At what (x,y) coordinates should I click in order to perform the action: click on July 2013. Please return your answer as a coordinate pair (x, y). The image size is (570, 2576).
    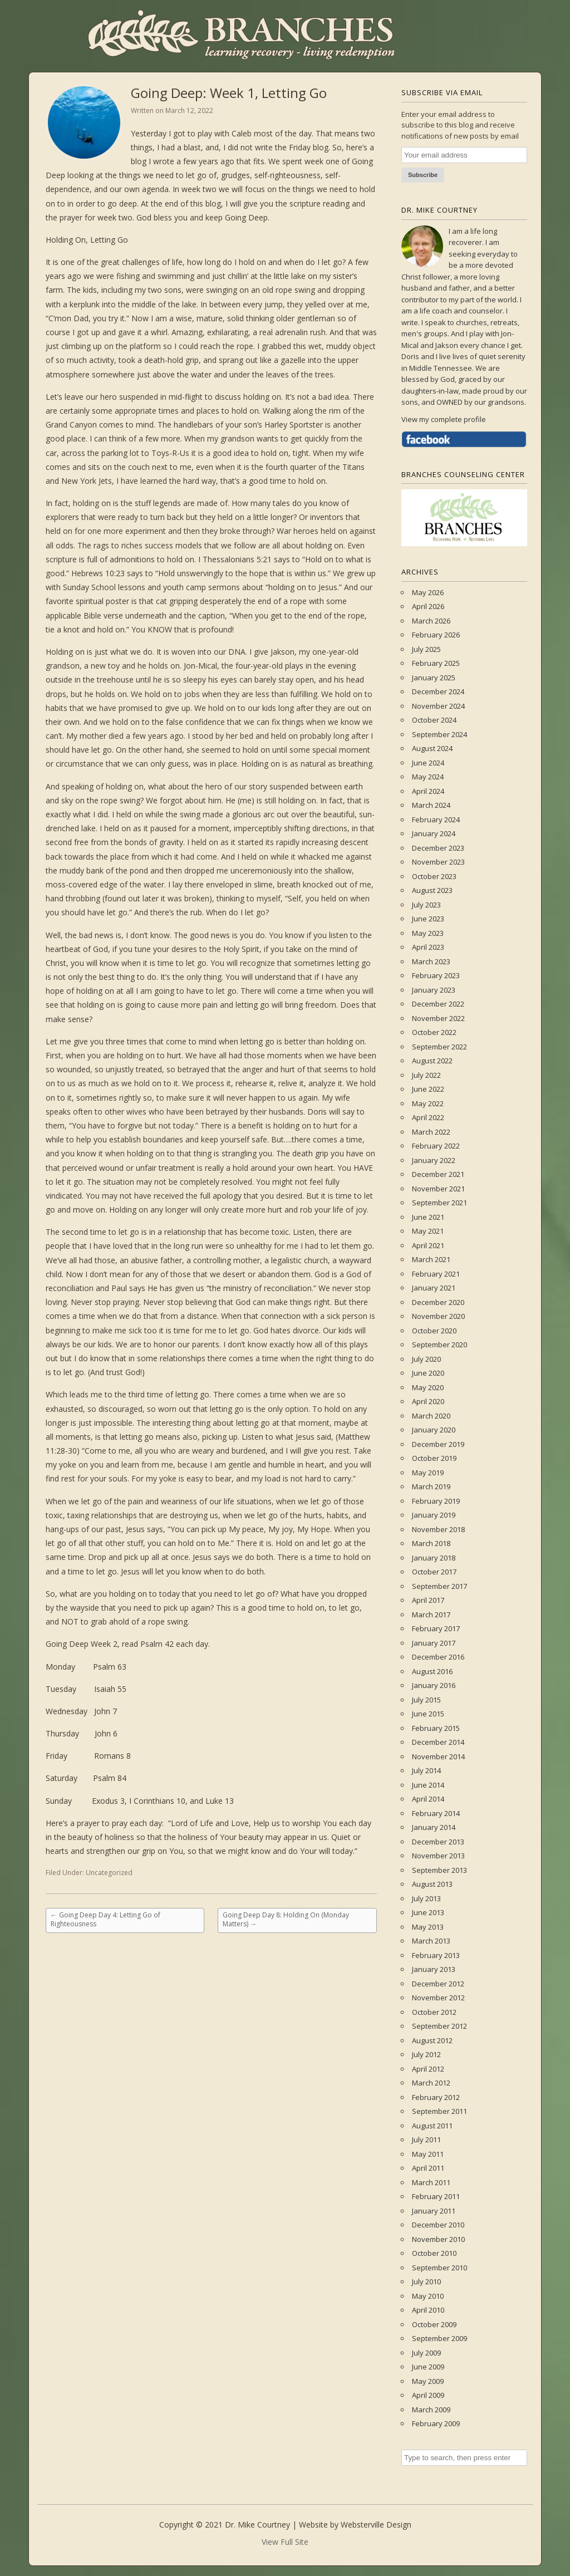
    Looking at the image, I should click on (426, 1898).